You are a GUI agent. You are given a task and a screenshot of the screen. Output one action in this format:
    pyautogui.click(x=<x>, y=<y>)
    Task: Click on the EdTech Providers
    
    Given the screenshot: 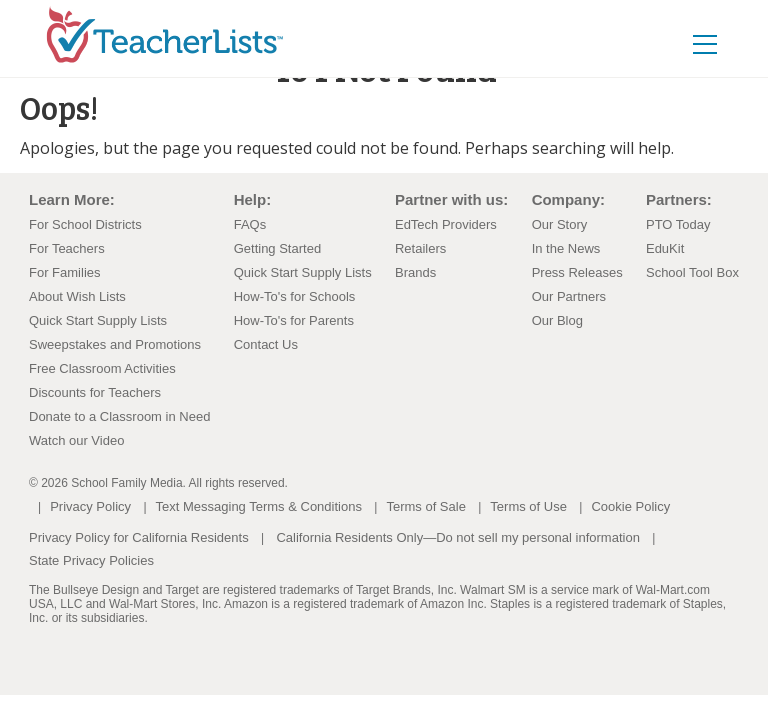 What is the action you would take?
    pyautogui.click(x=446, y=224)
    